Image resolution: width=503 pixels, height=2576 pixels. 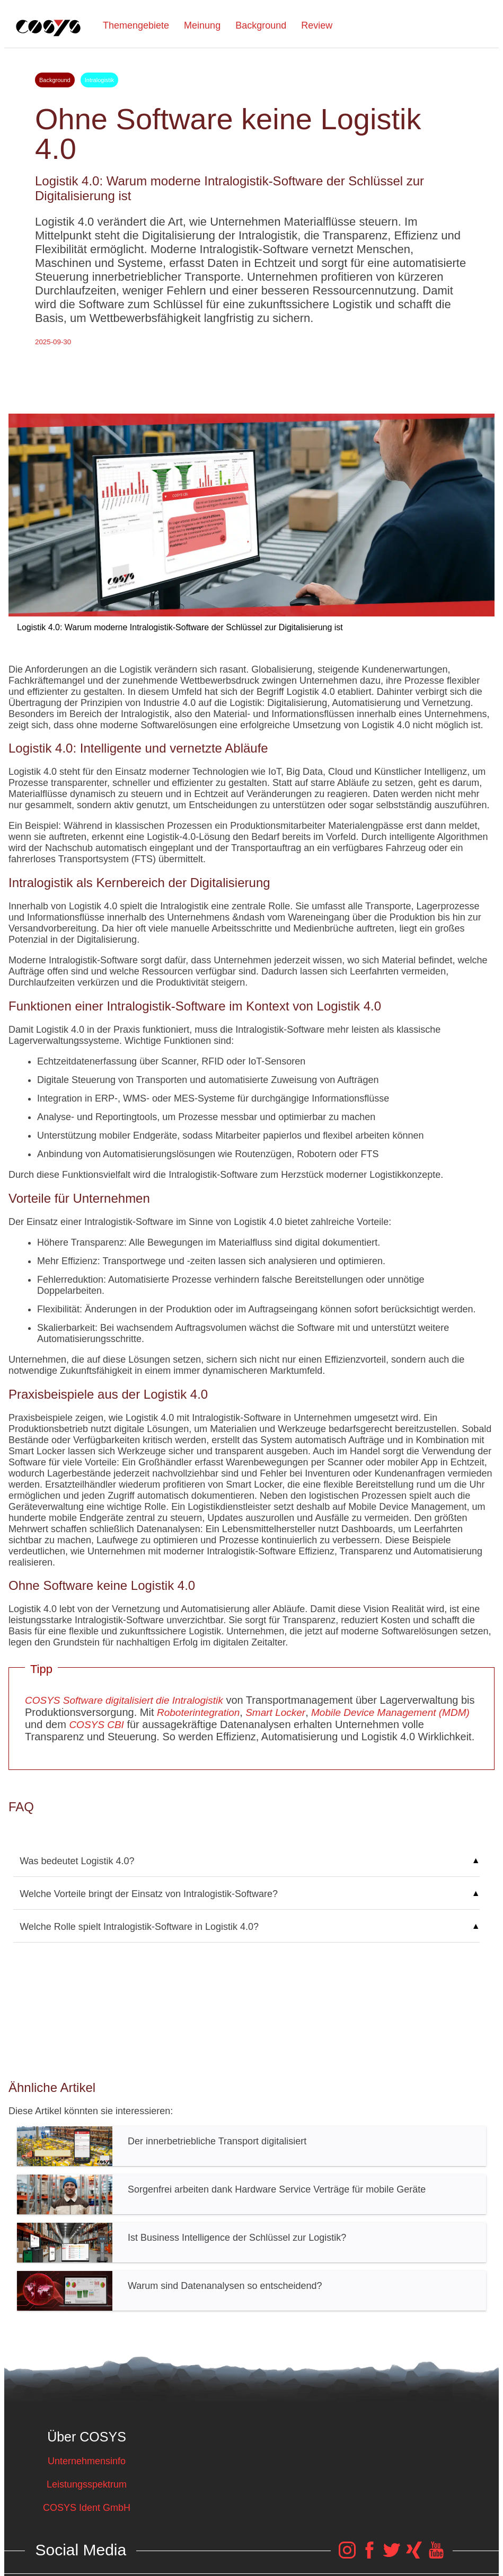 I want to click on Themengebiete, so click(x=136, y=25).